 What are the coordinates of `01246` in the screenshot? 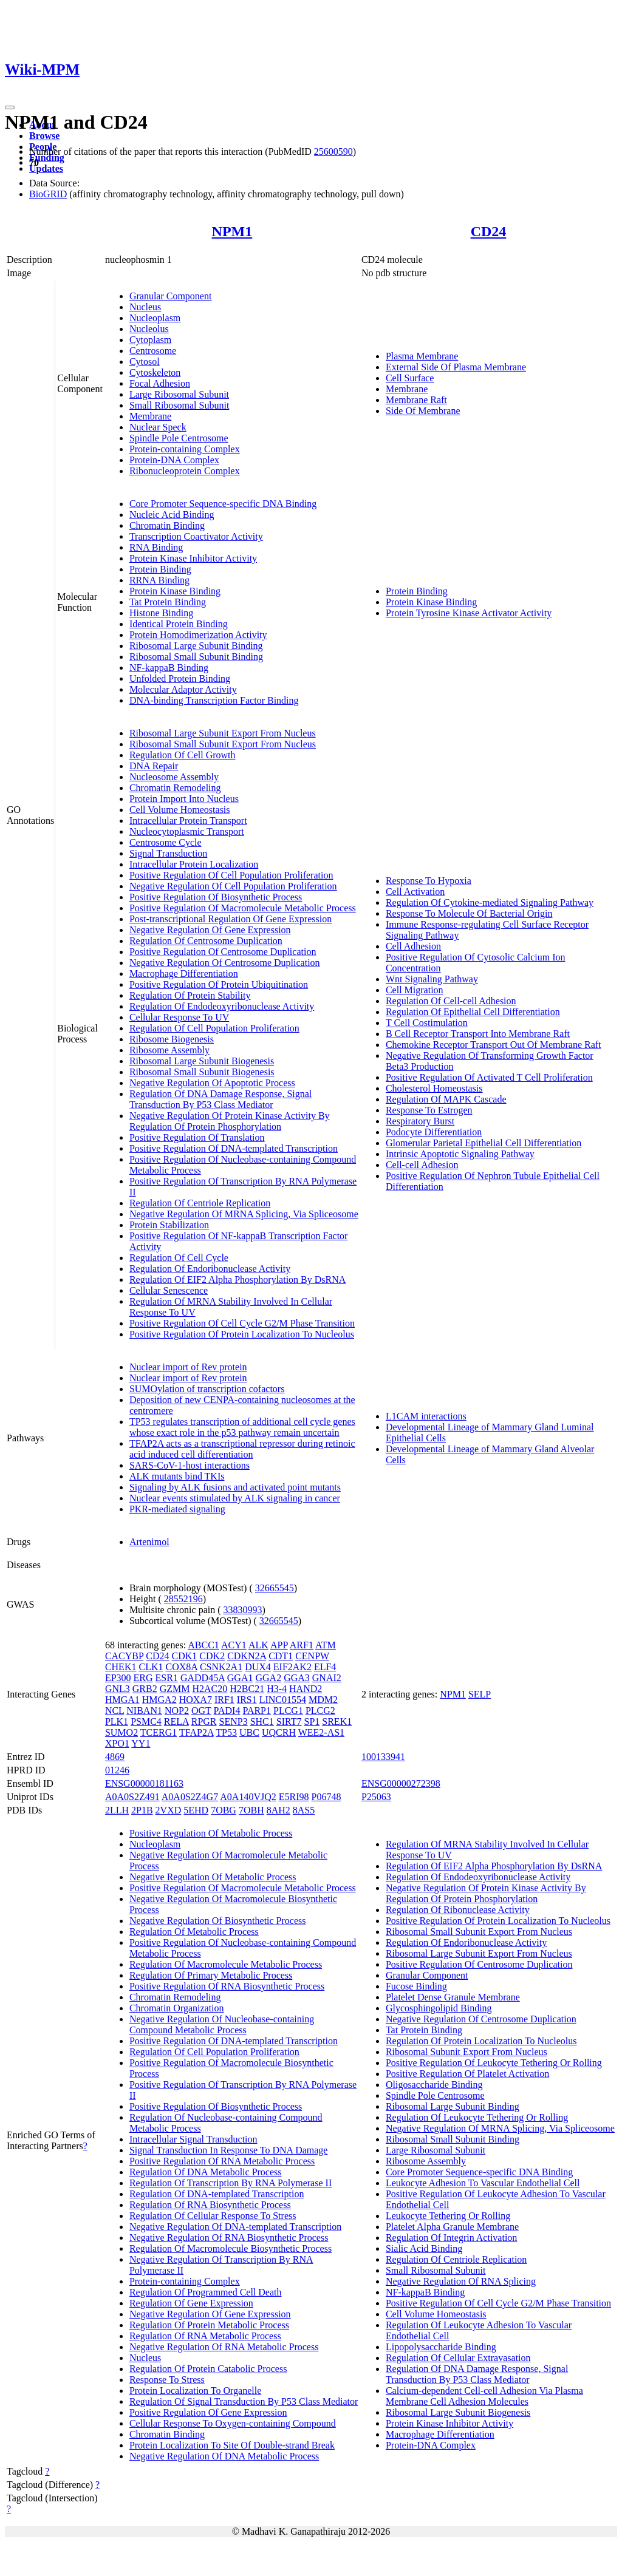 It's located at (117, 1770).